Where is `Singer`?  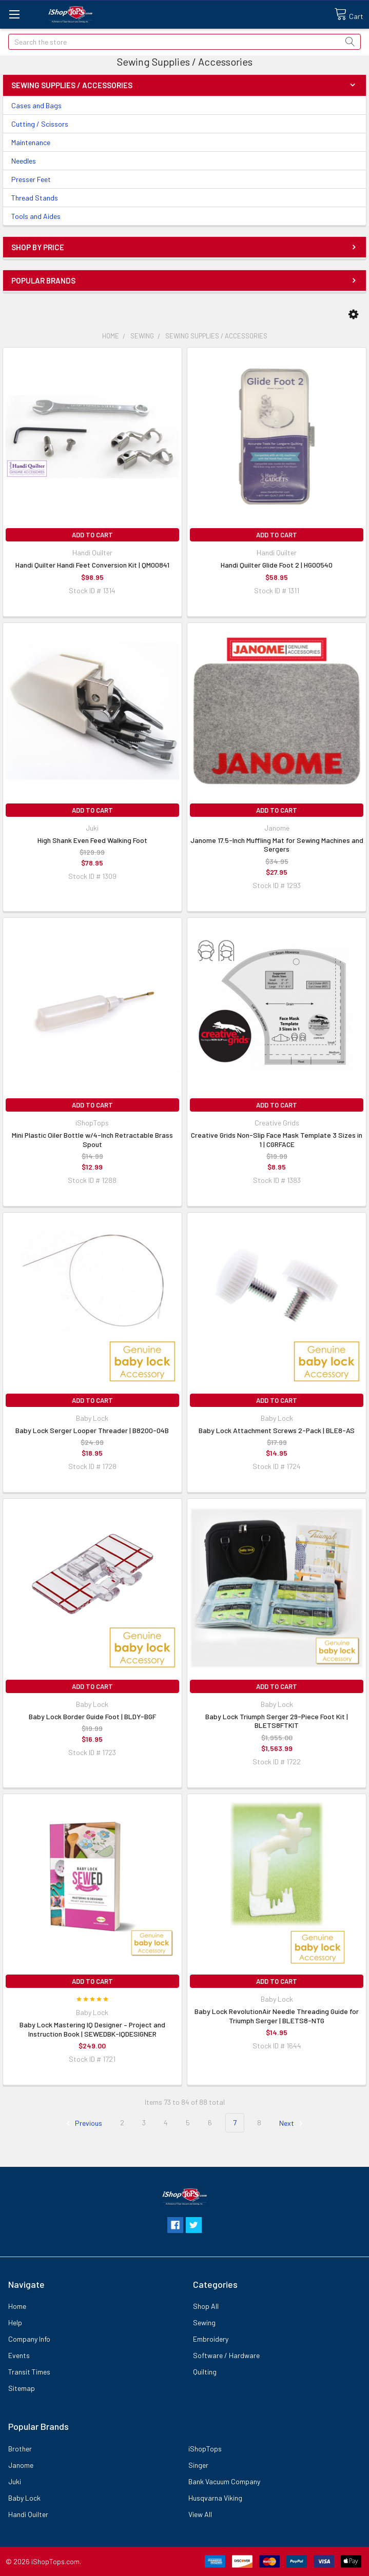
Singer is located at coordinates (198, 2465).